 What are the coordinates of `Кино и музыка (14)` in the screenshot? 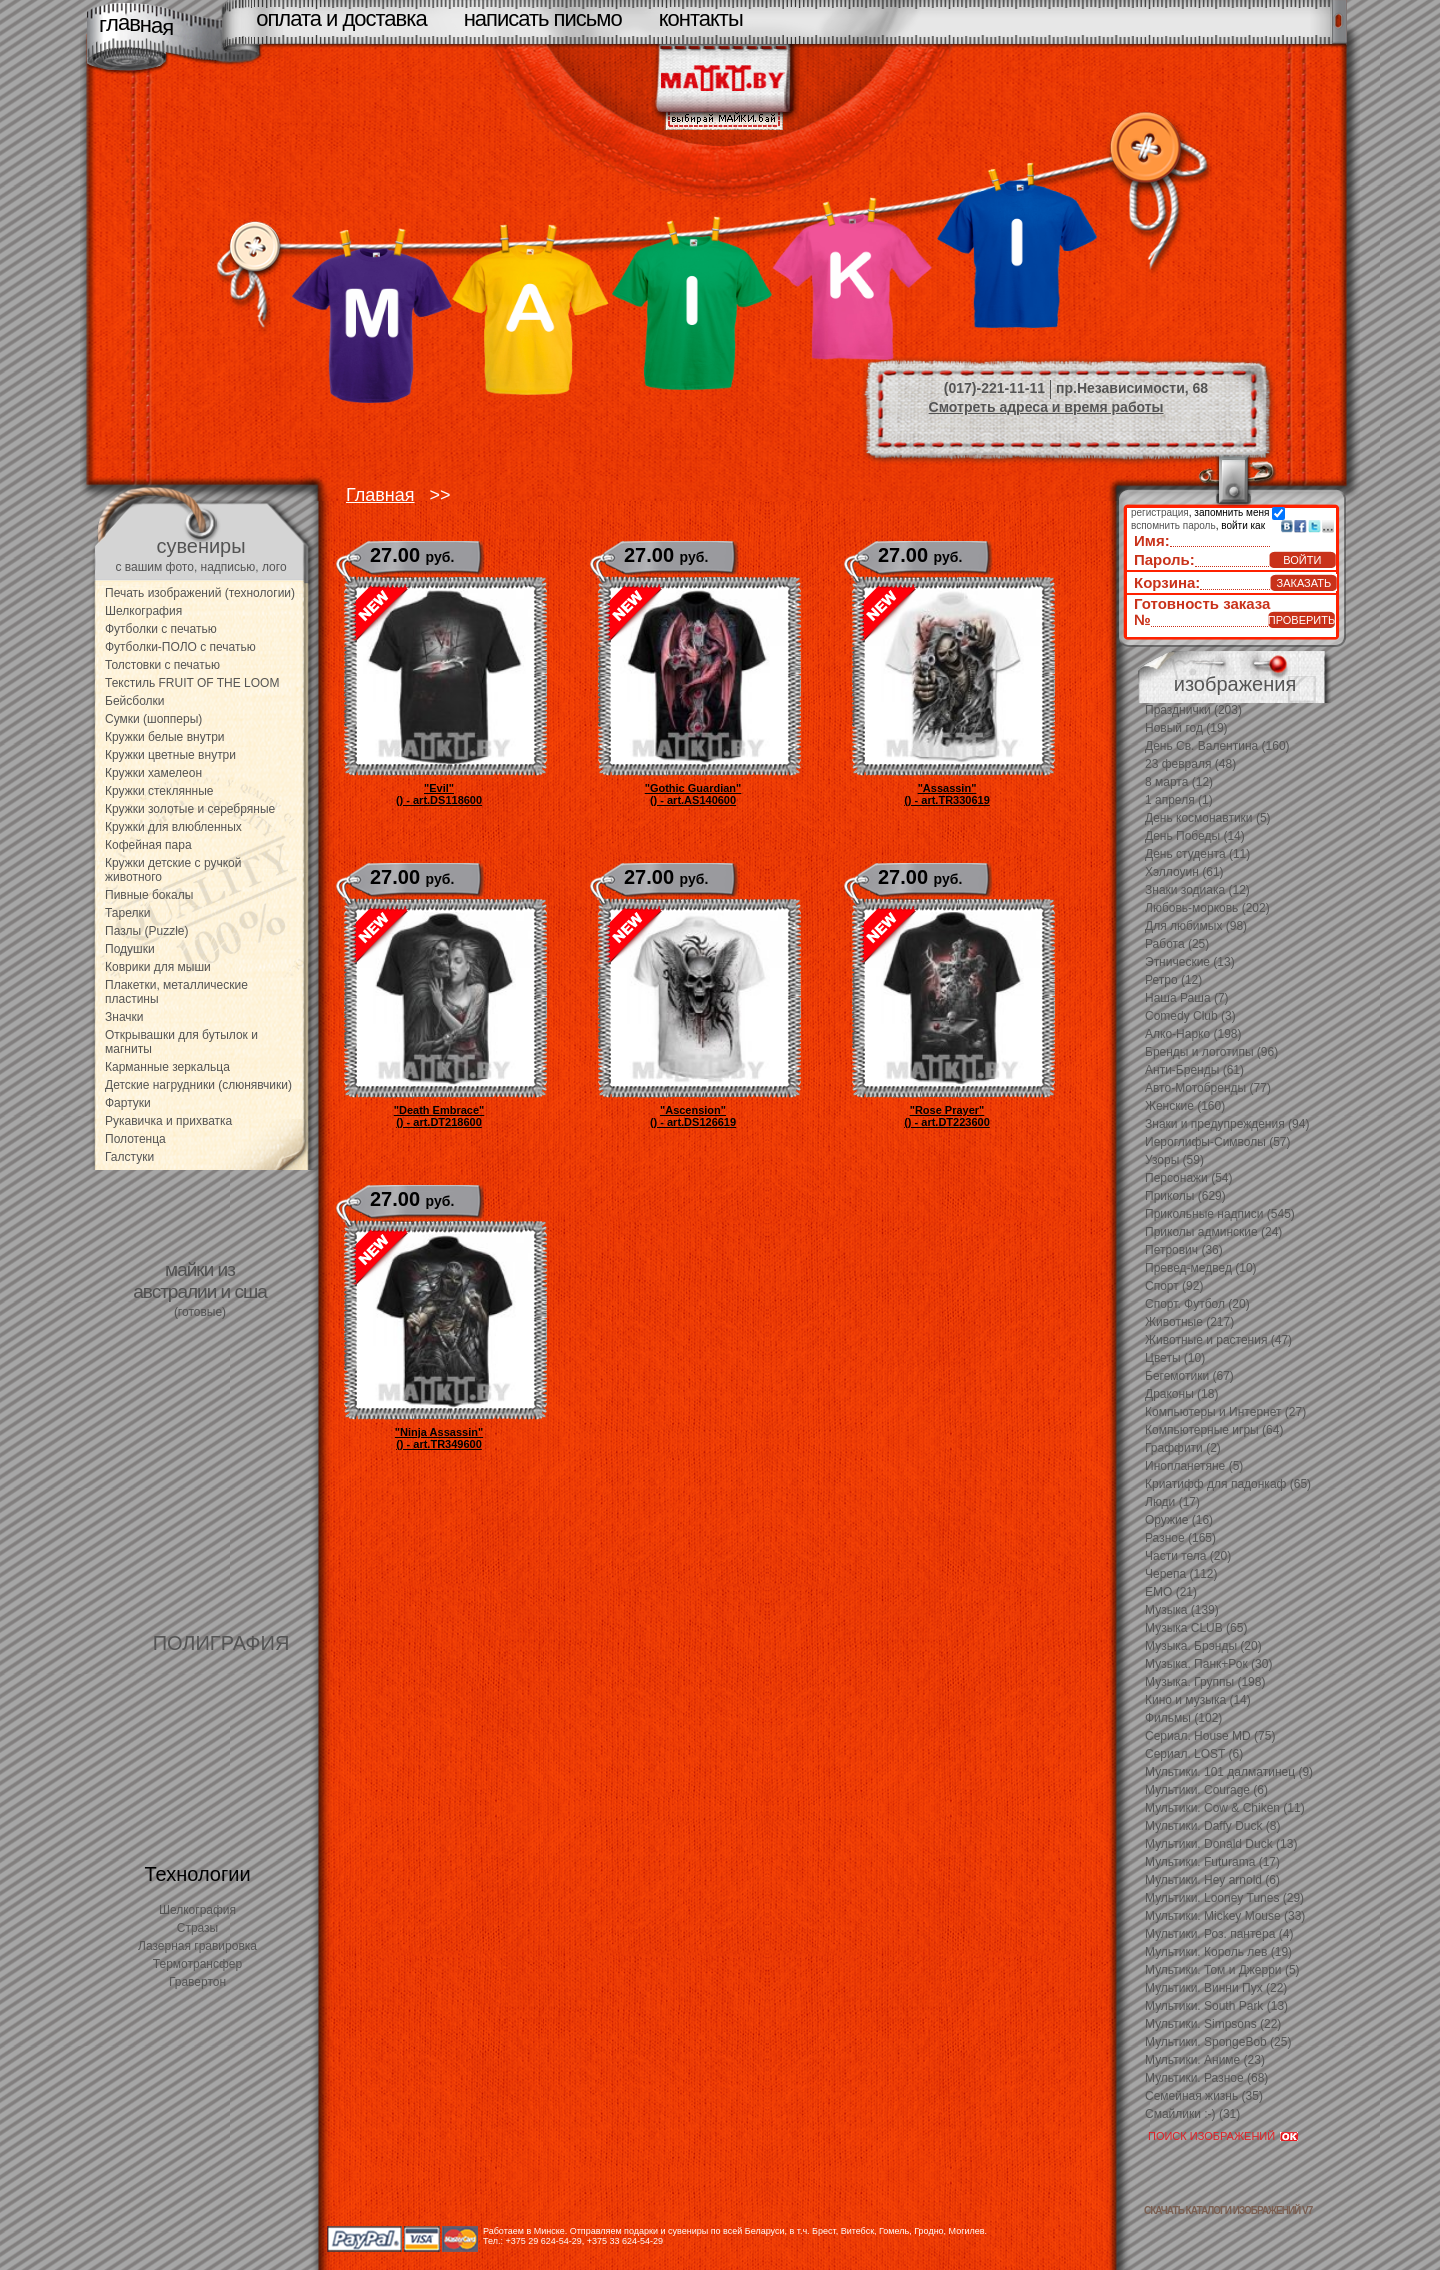 It's located at (1198, 1700).